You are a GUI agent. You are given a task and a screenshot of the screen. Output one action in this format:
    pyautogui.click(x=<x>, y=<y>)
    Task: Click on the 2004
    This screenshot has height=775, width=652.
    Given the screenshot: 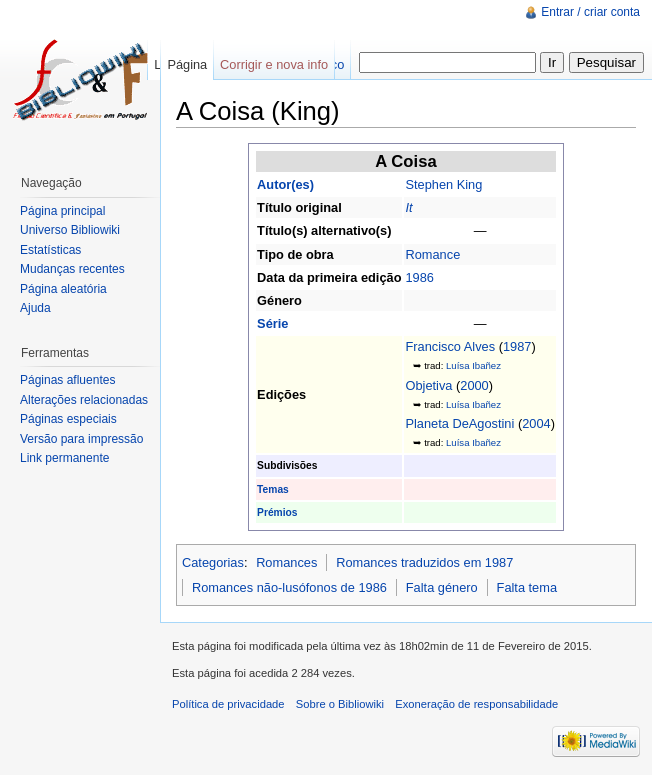 What is the action you would take?
    pyautogui.click(x=536, y=423)
    